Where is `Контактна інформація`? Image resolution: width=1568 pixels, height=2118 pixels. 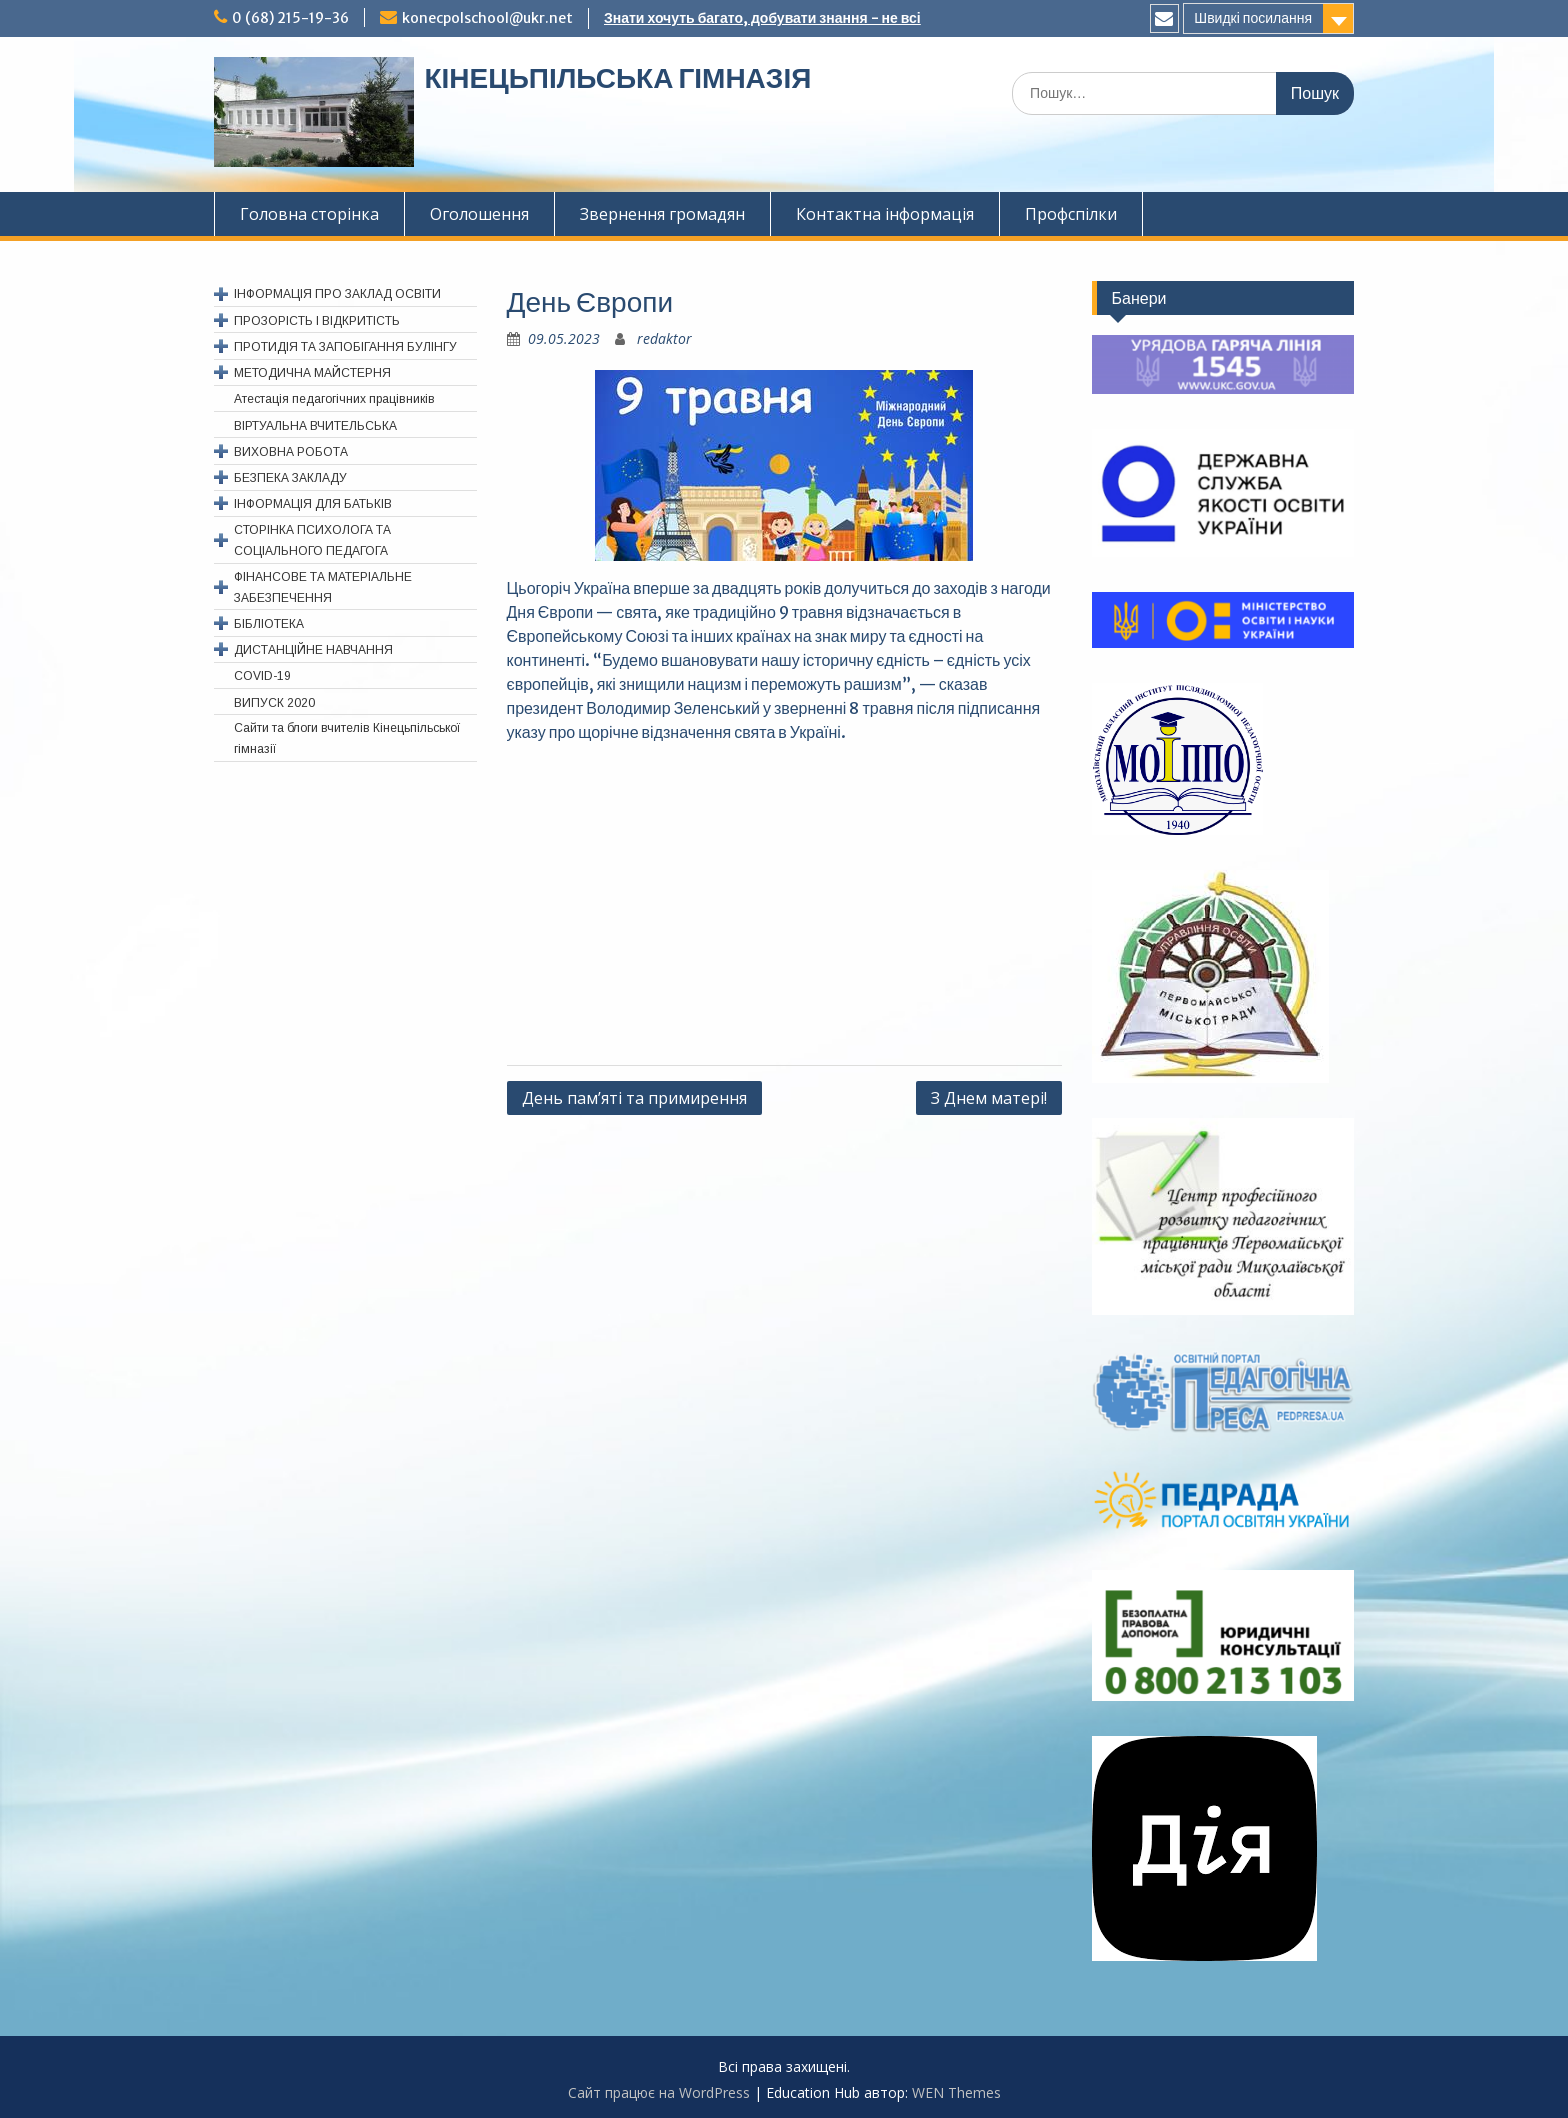 Контактна інформація is located at coordinates (885, 214).